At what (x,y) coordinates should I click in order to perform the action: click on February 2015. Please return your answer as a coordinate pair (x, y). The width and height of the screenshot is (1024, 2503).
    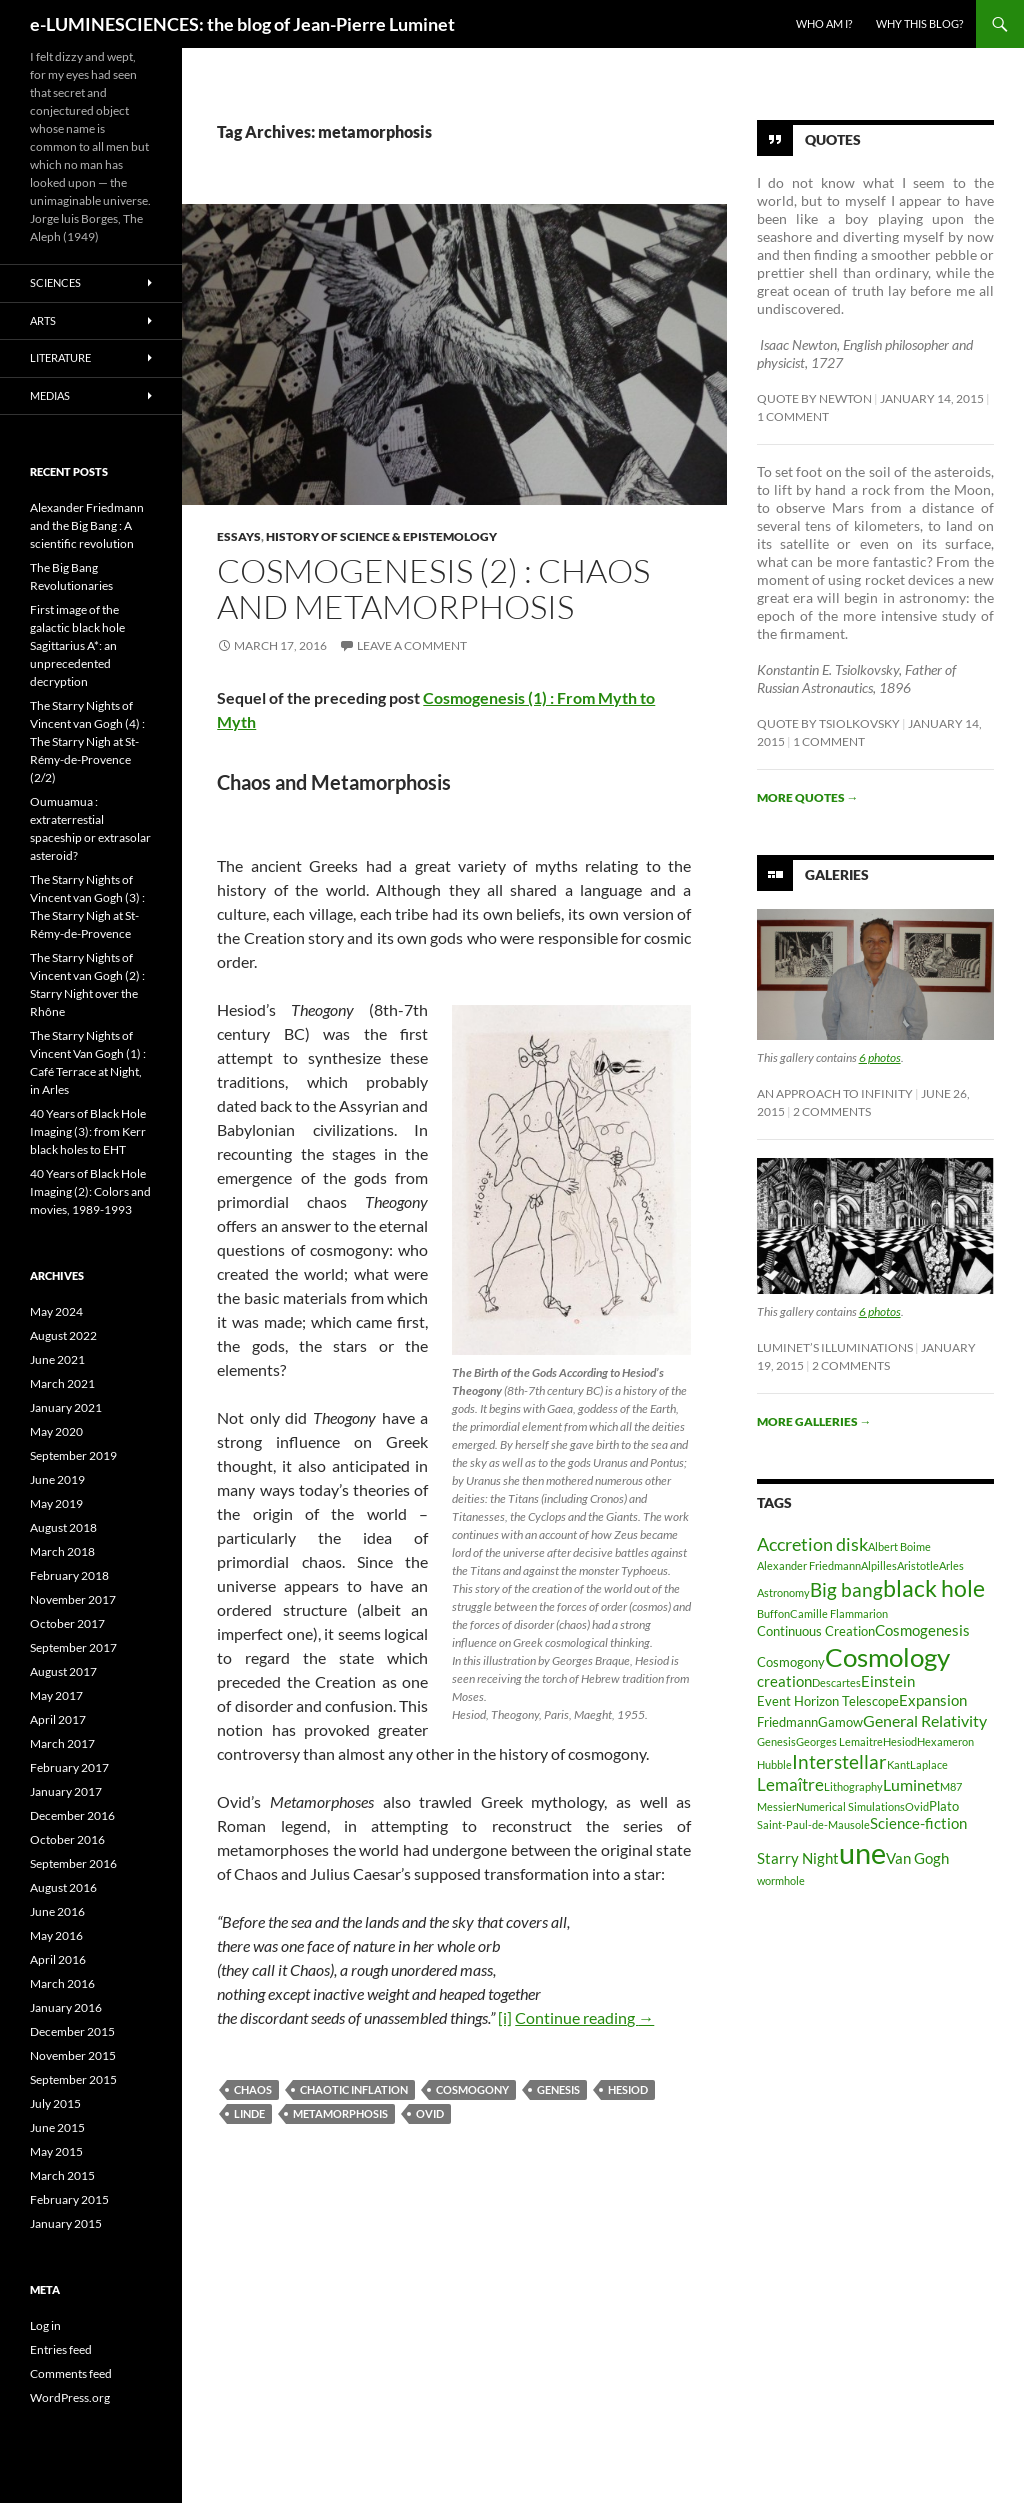
    Looking at the image, I should click on (69, 2199).